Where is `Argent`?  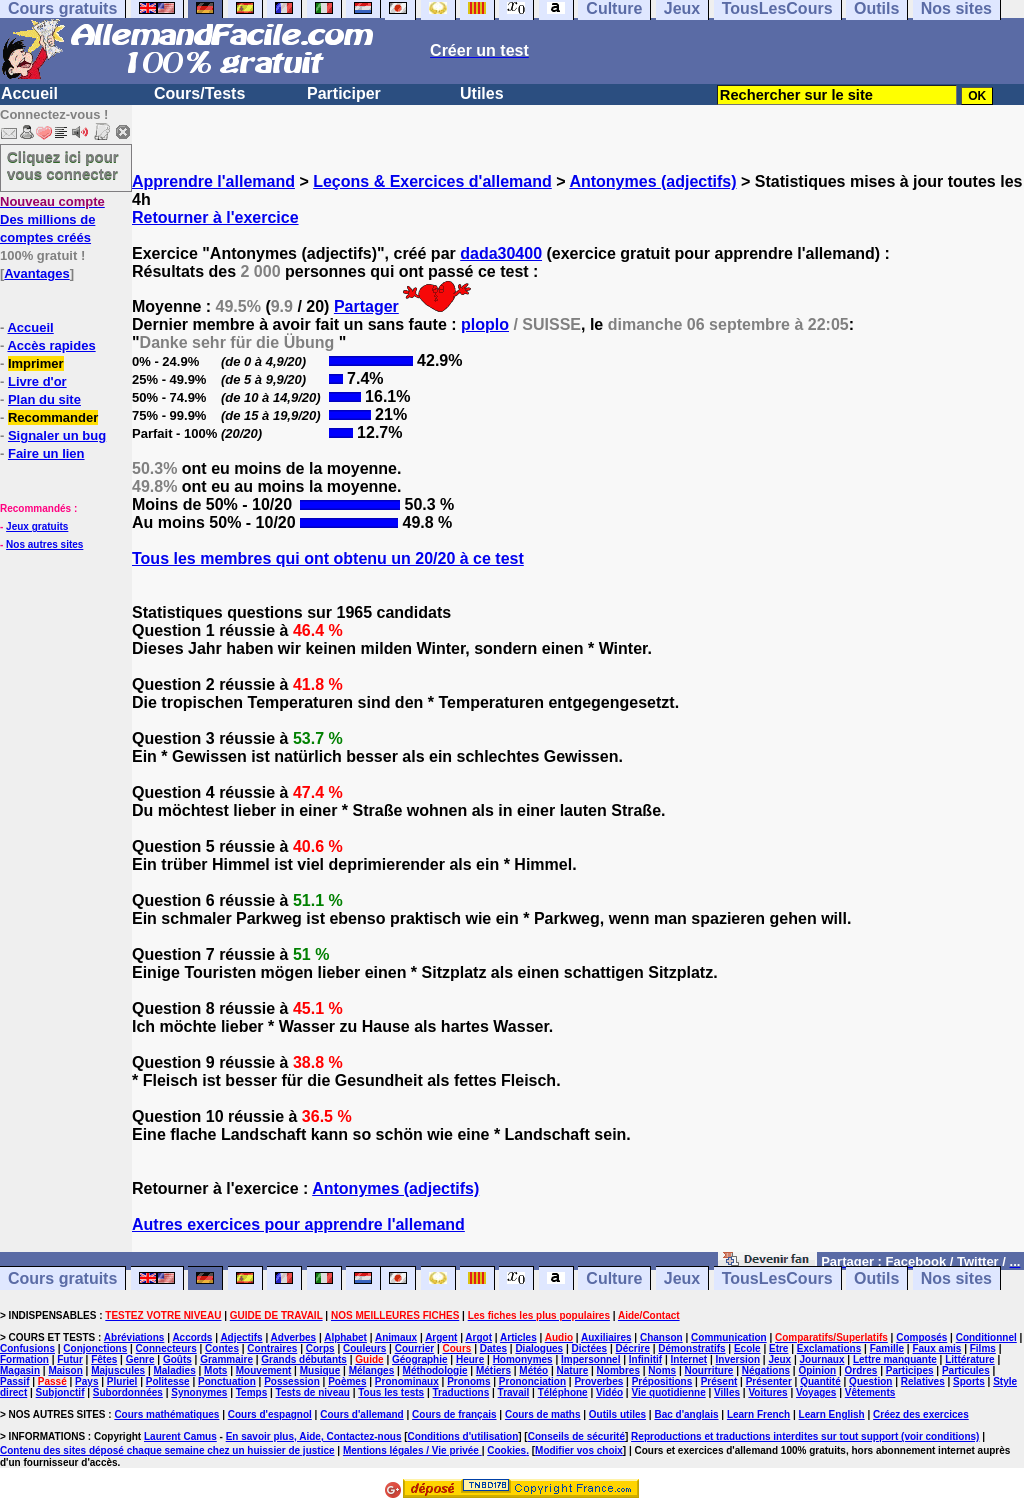
Argent is located at coordinates (441, 1337).